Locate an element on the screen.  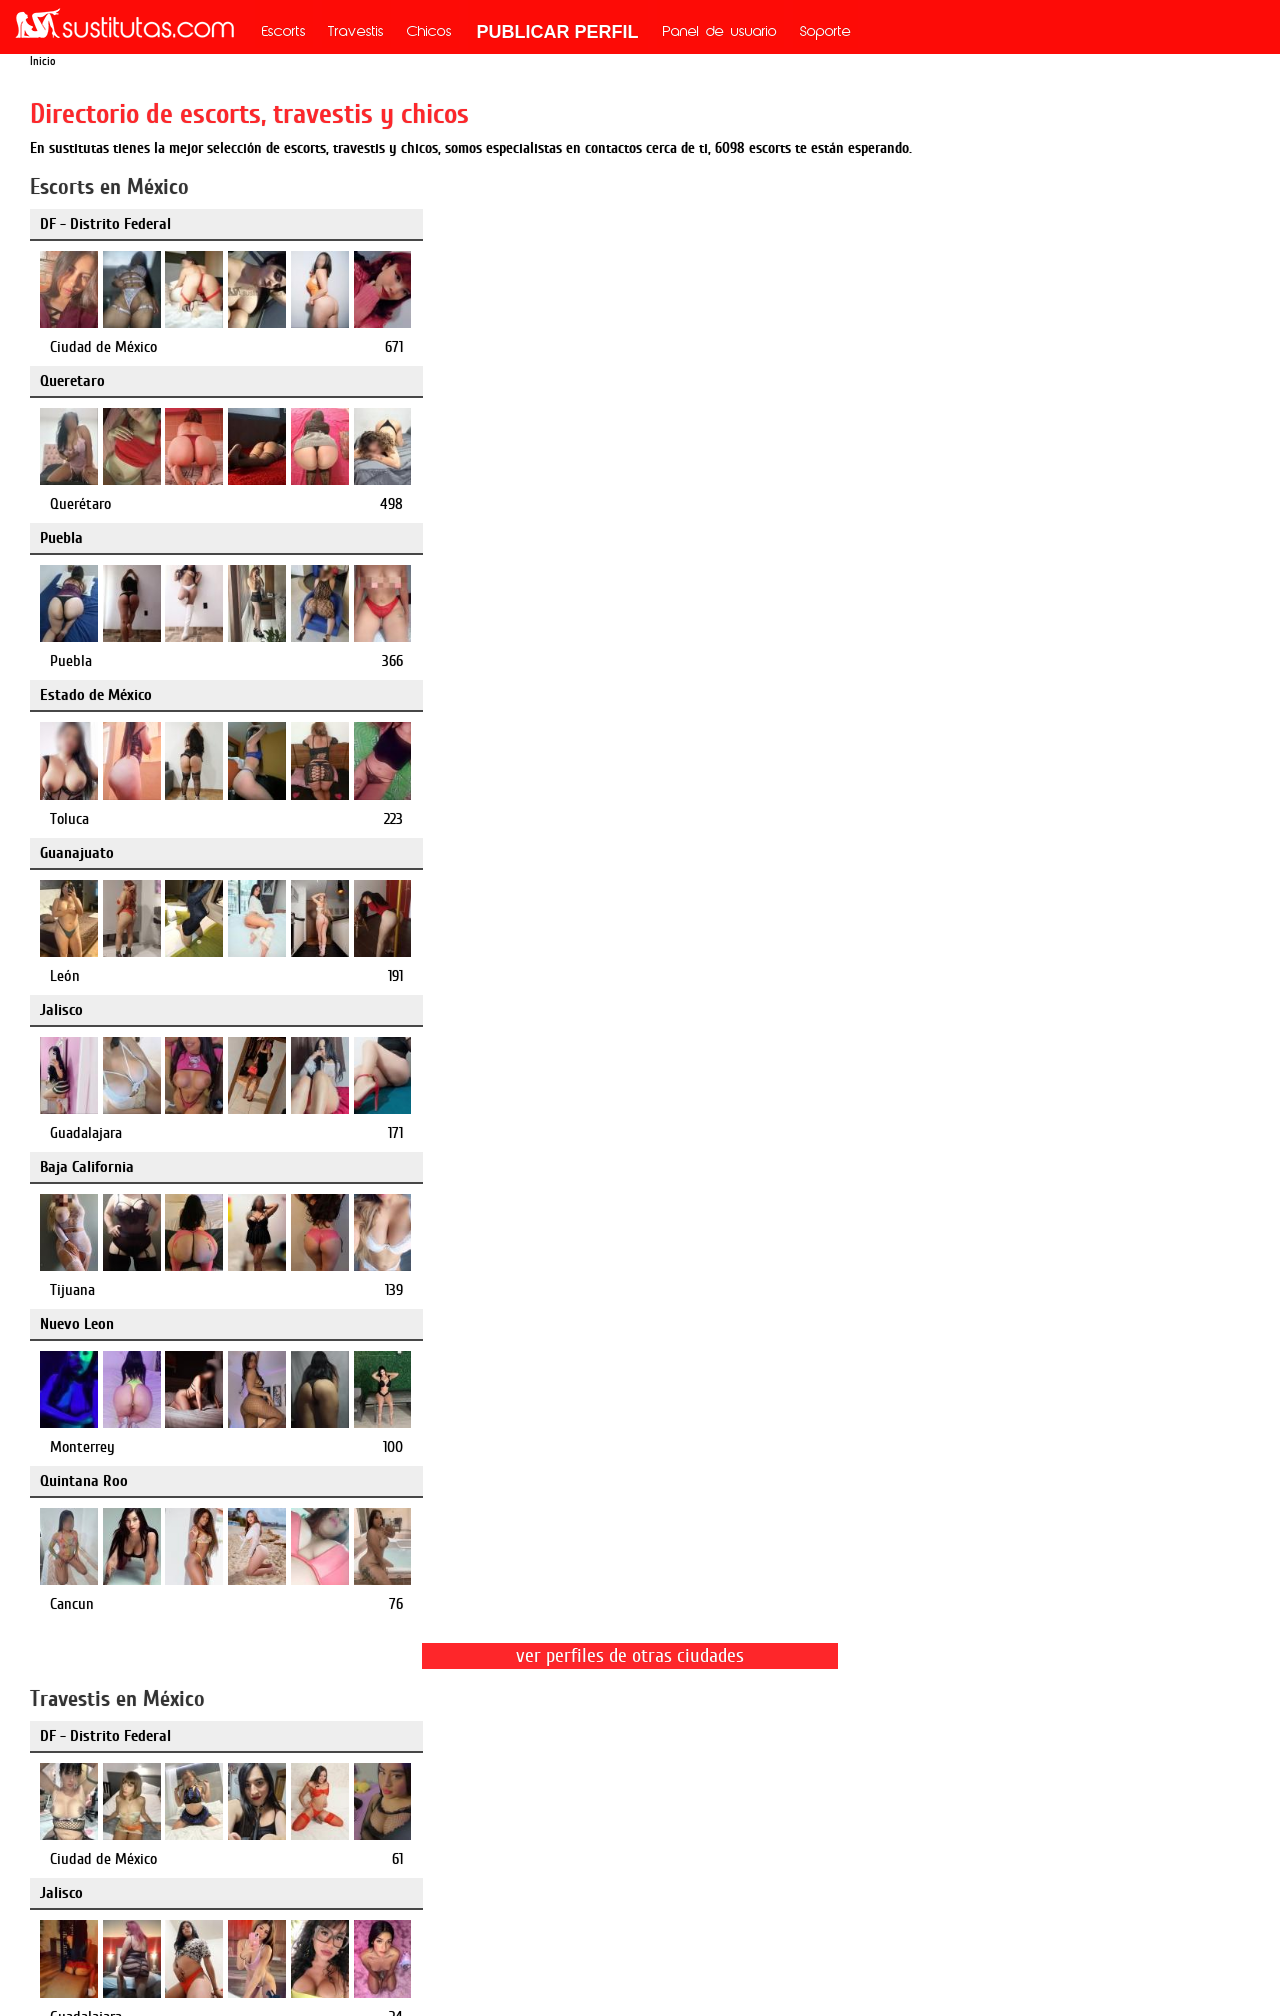
Jalisco is located at coordinates (888, 381).